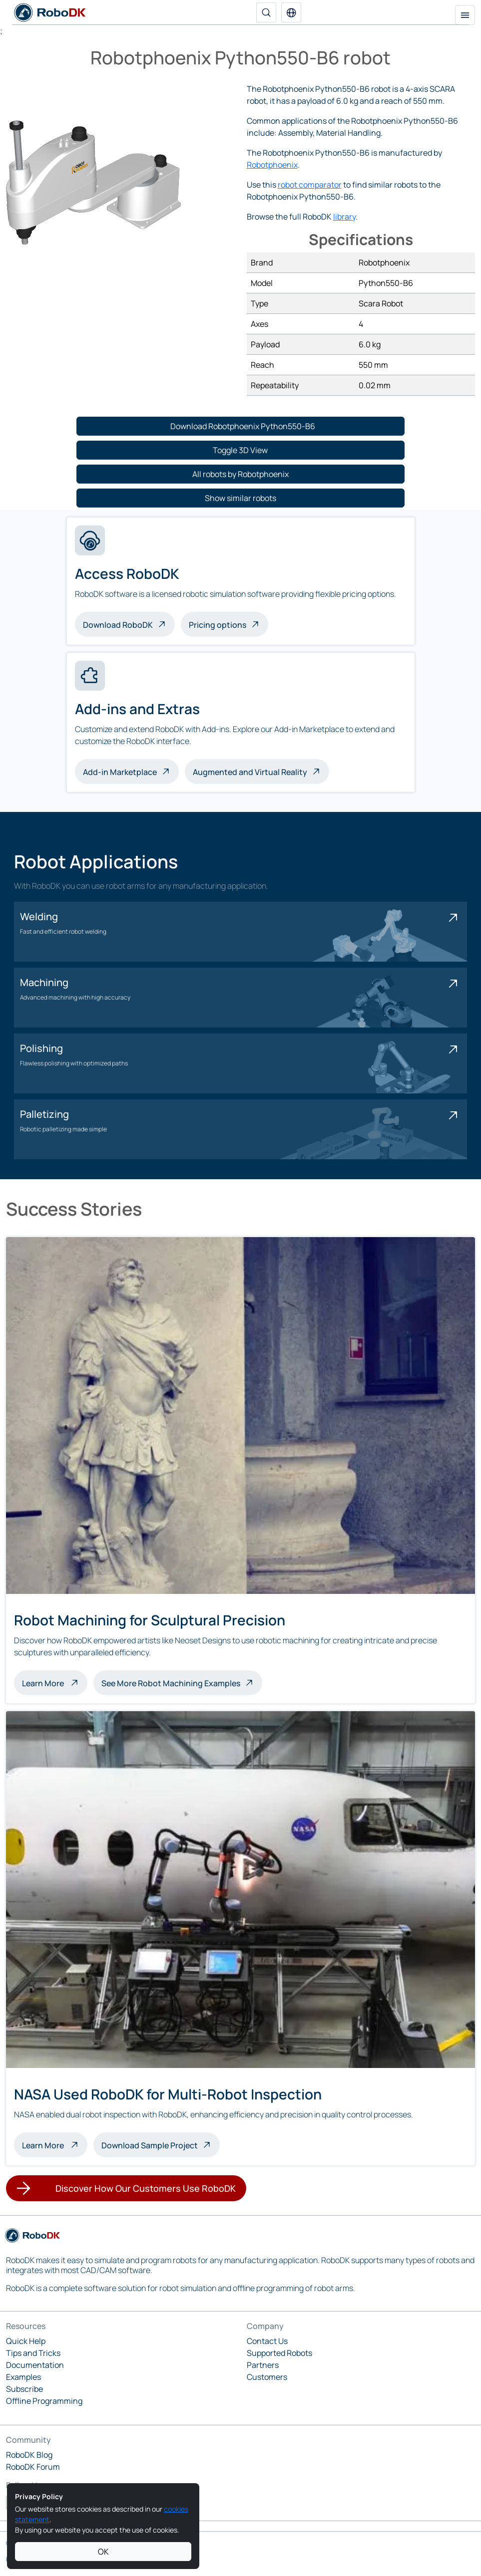 Image resolution: width=481 pixels, height=2576 pixels. I want to click on OK, so click(103, 2551).